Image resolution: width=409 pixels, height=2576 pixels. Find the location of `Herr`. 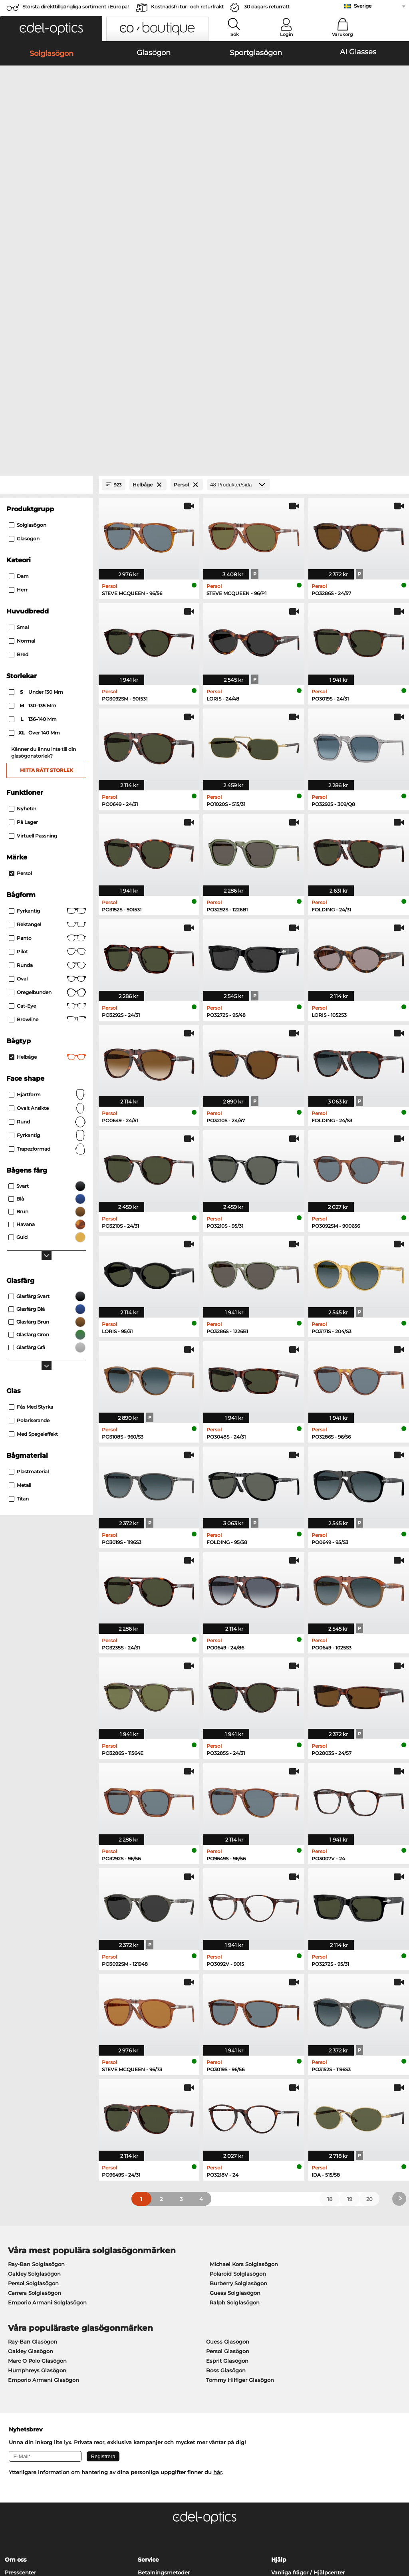

Herr is located at coordinates (18, 365).